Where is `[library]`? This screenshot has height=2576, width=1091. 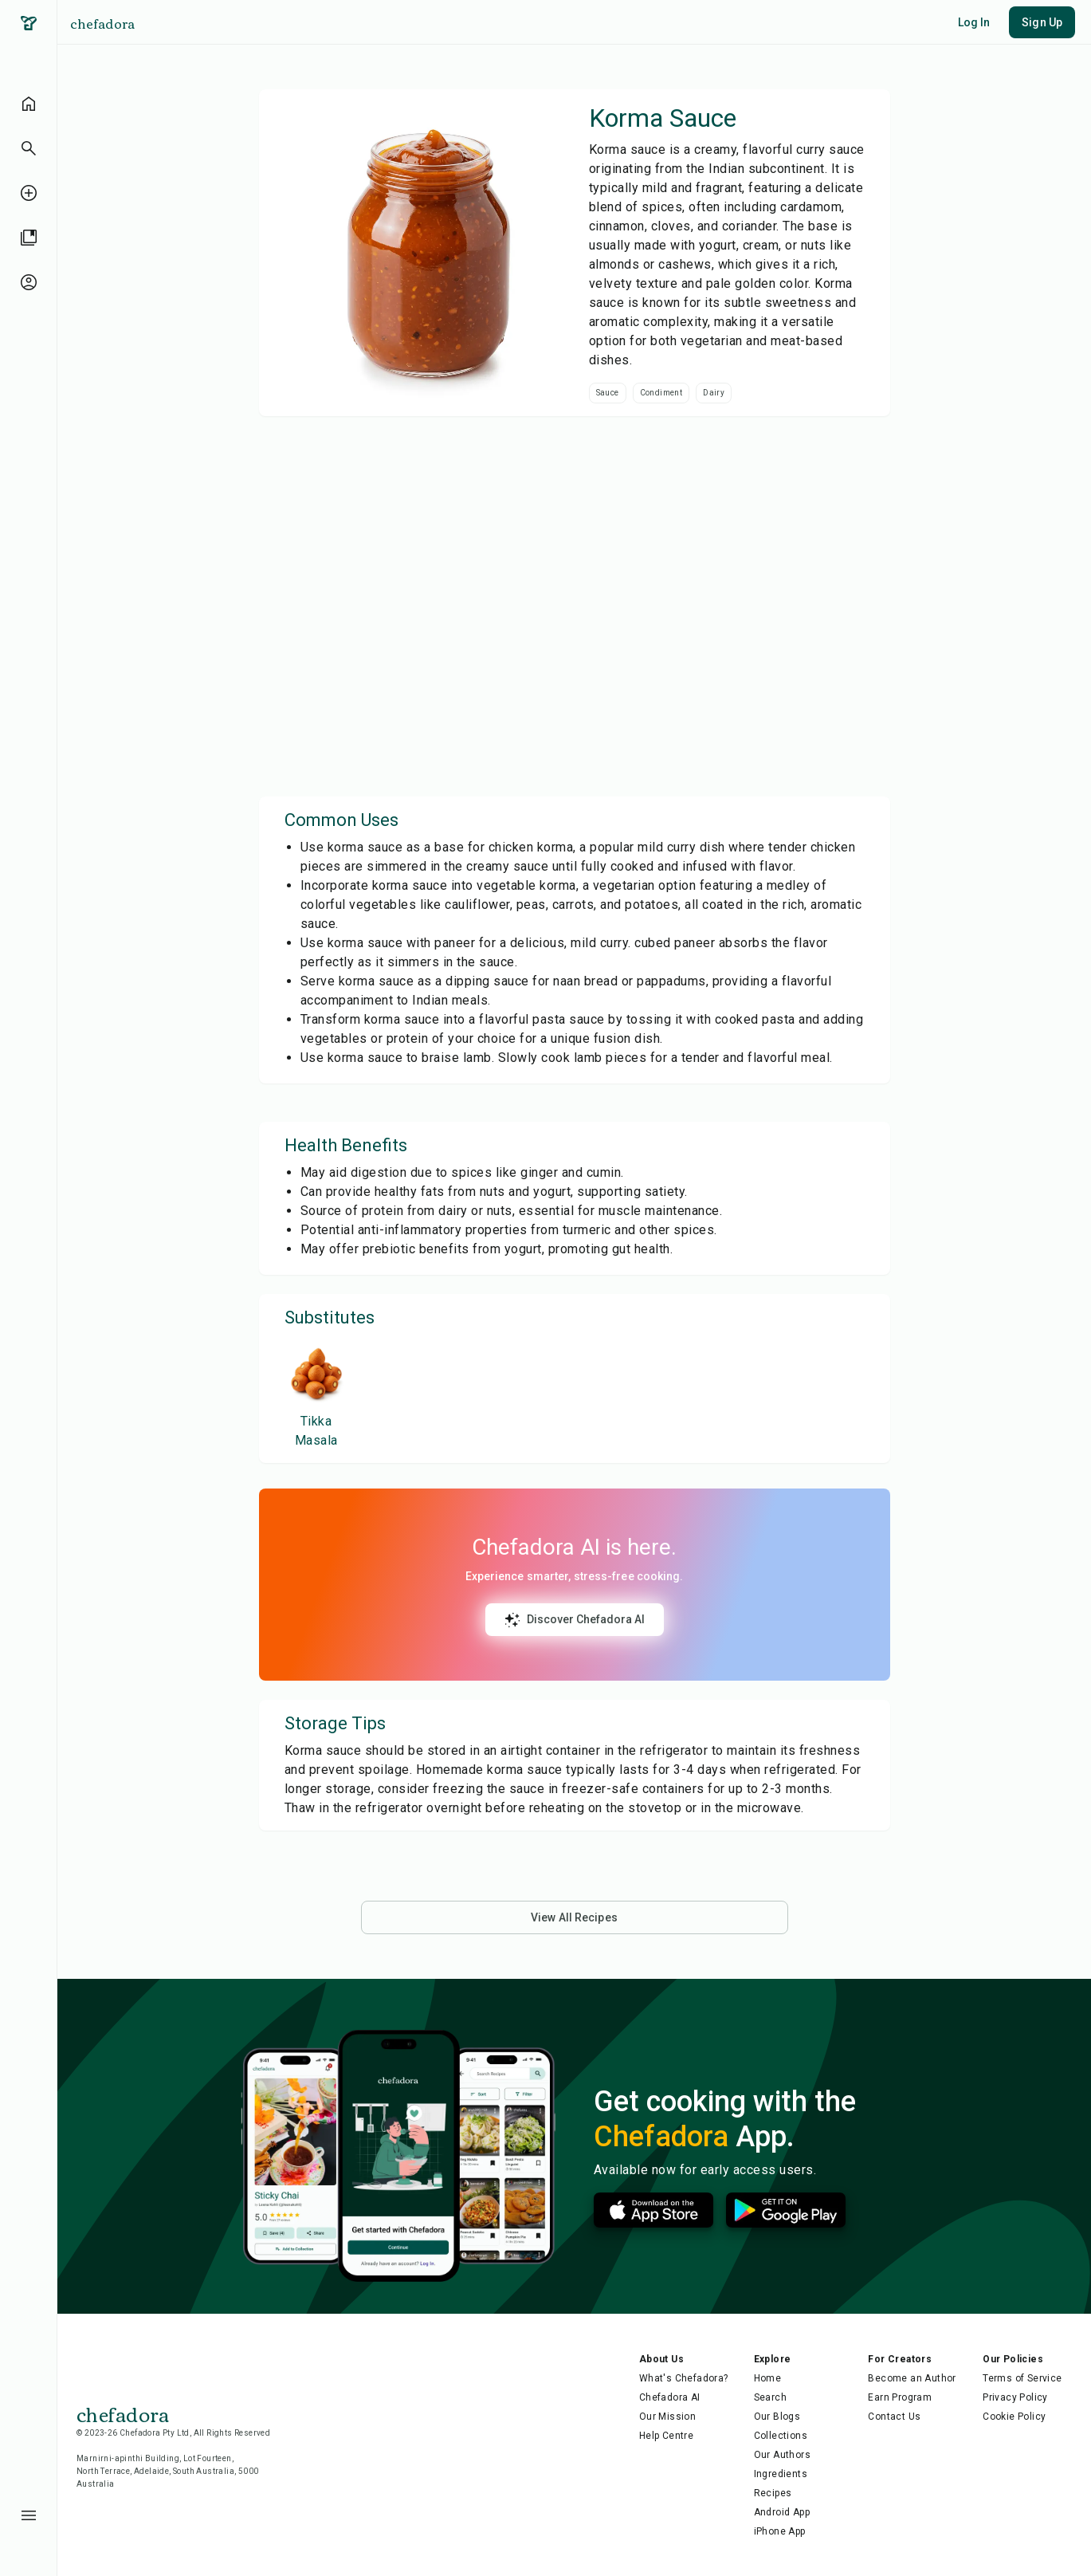 [library] is located at coordinates (29, 238).